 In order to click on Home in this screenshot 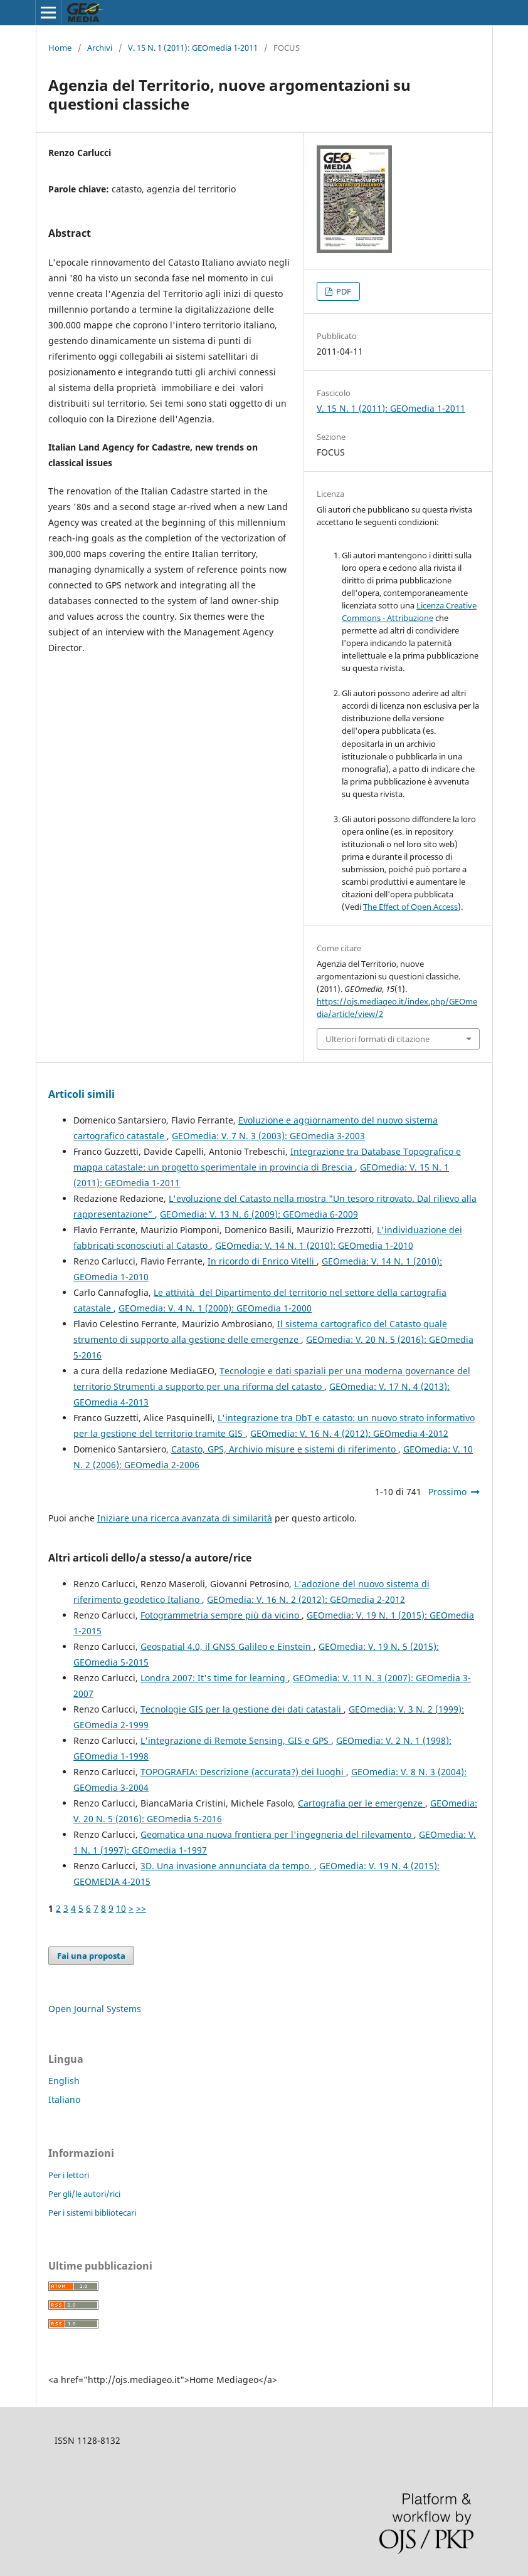, I will do `click(59, 47)`.